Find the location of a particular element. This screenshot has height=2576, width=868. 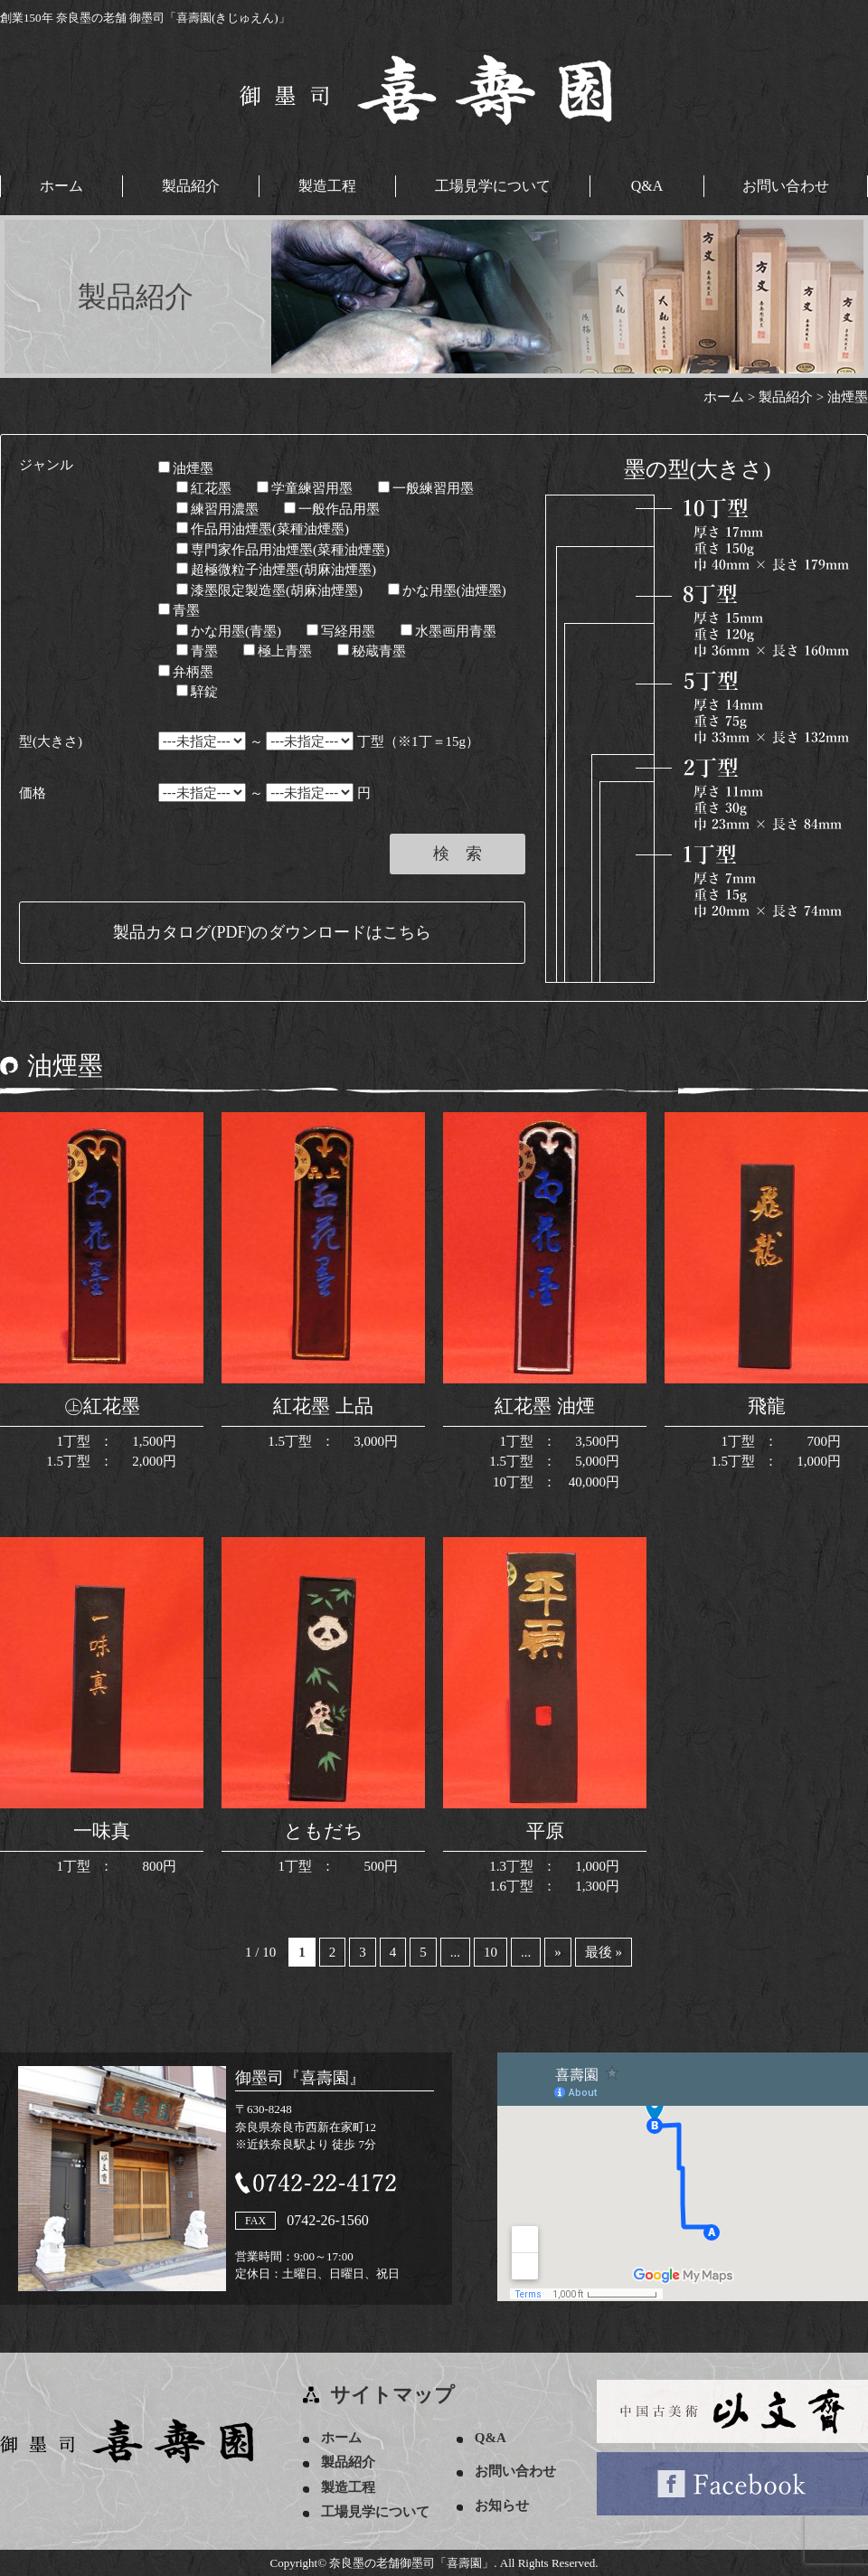

油煙墨 is located at coordinates (185, 468).